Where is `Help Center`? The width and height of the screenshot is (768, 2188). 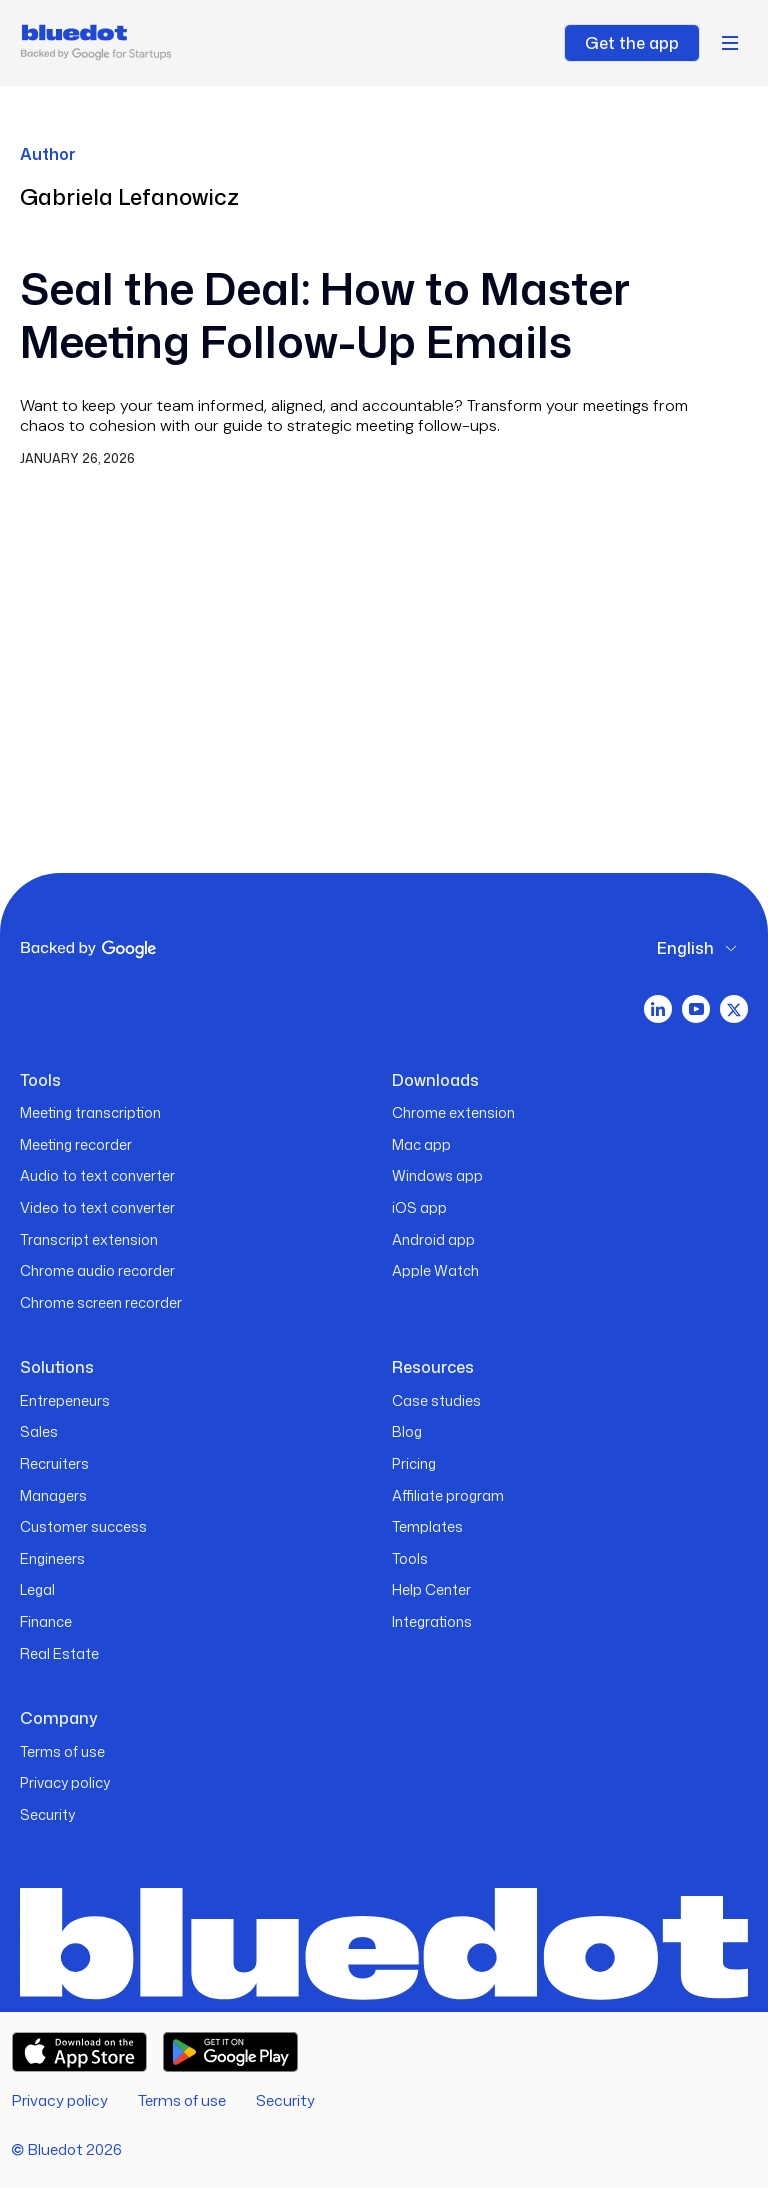
Help Center is located at coordinates (431, 1589).